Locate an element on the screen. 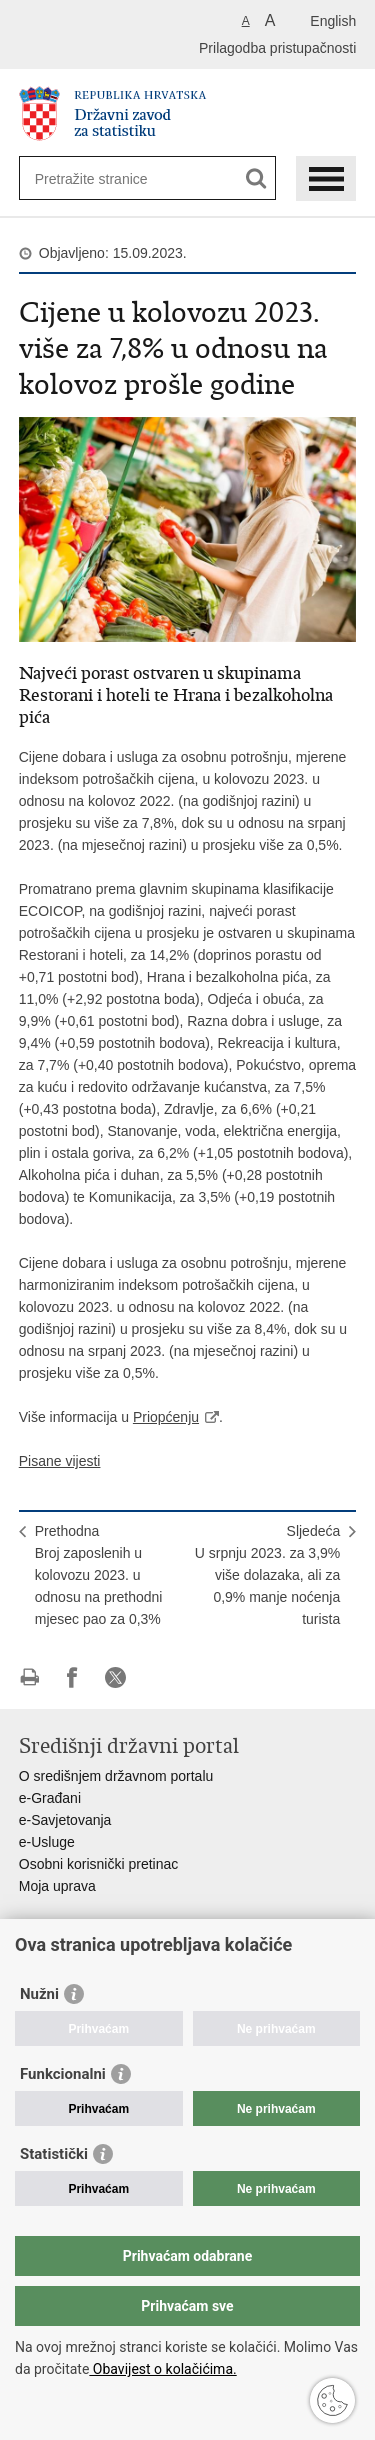 The width and height of the screenshot is (375, 2440). Statistički is located at coordinates (54, 2154).